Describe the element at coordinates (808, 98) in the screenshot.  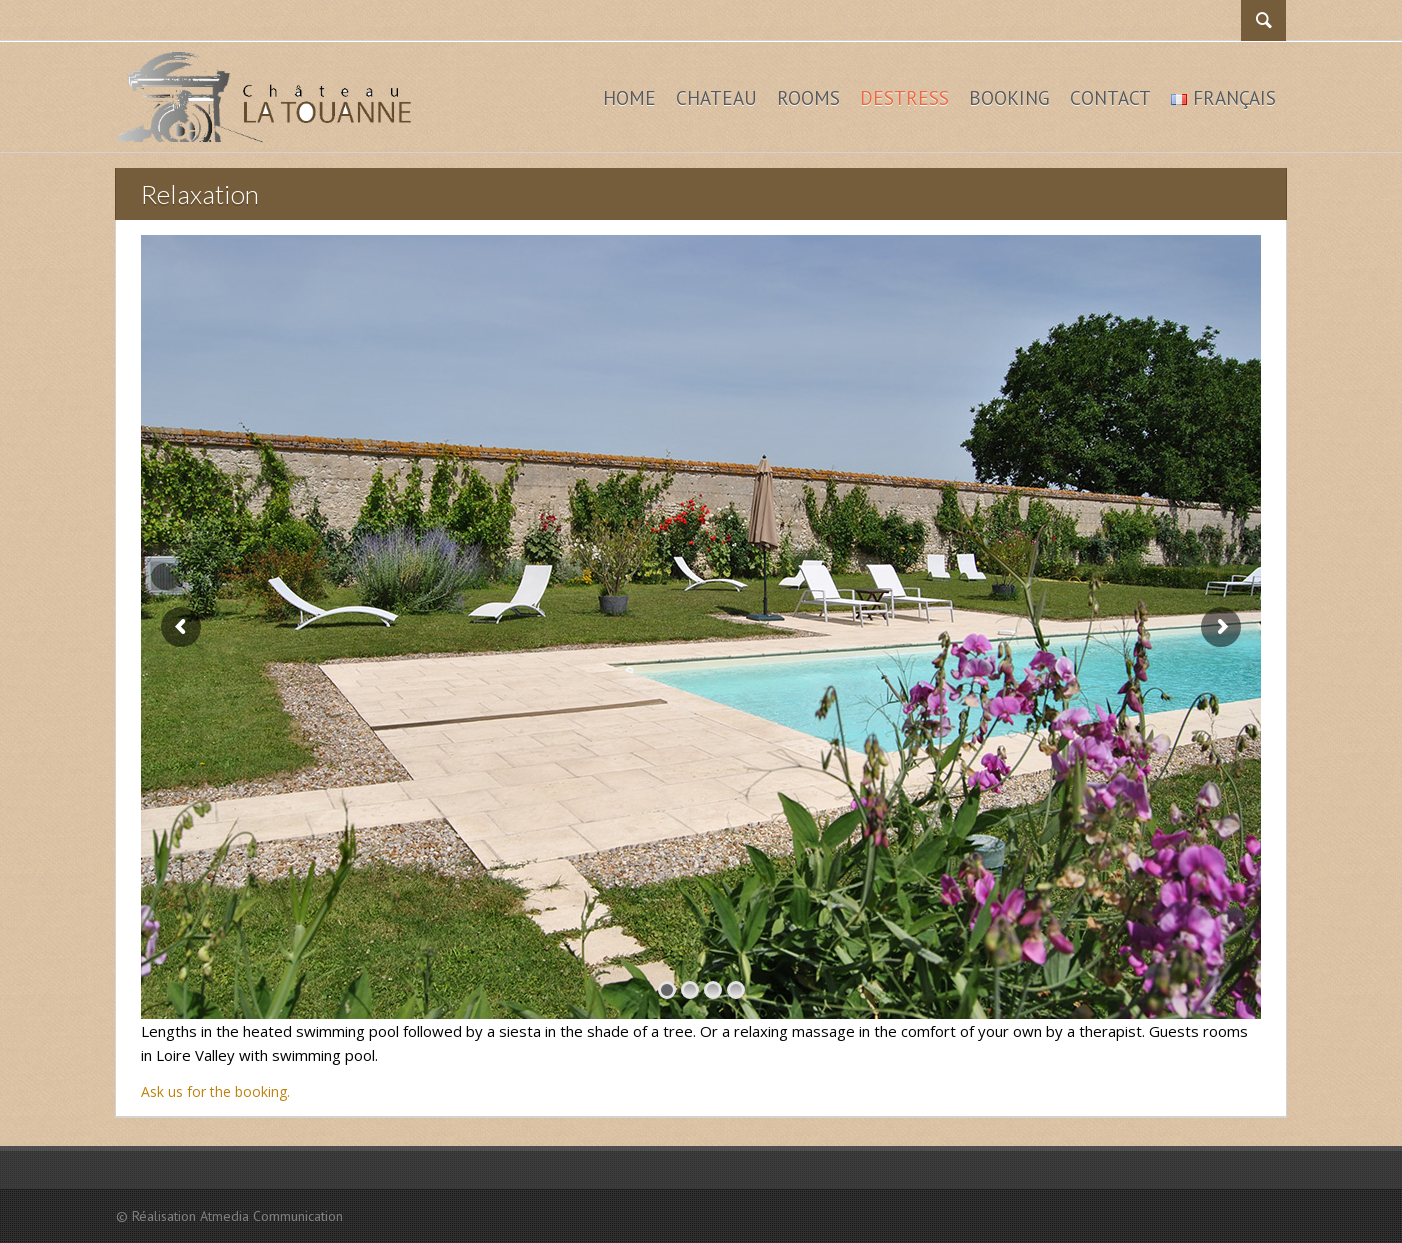
I see `Rooms` at that location.